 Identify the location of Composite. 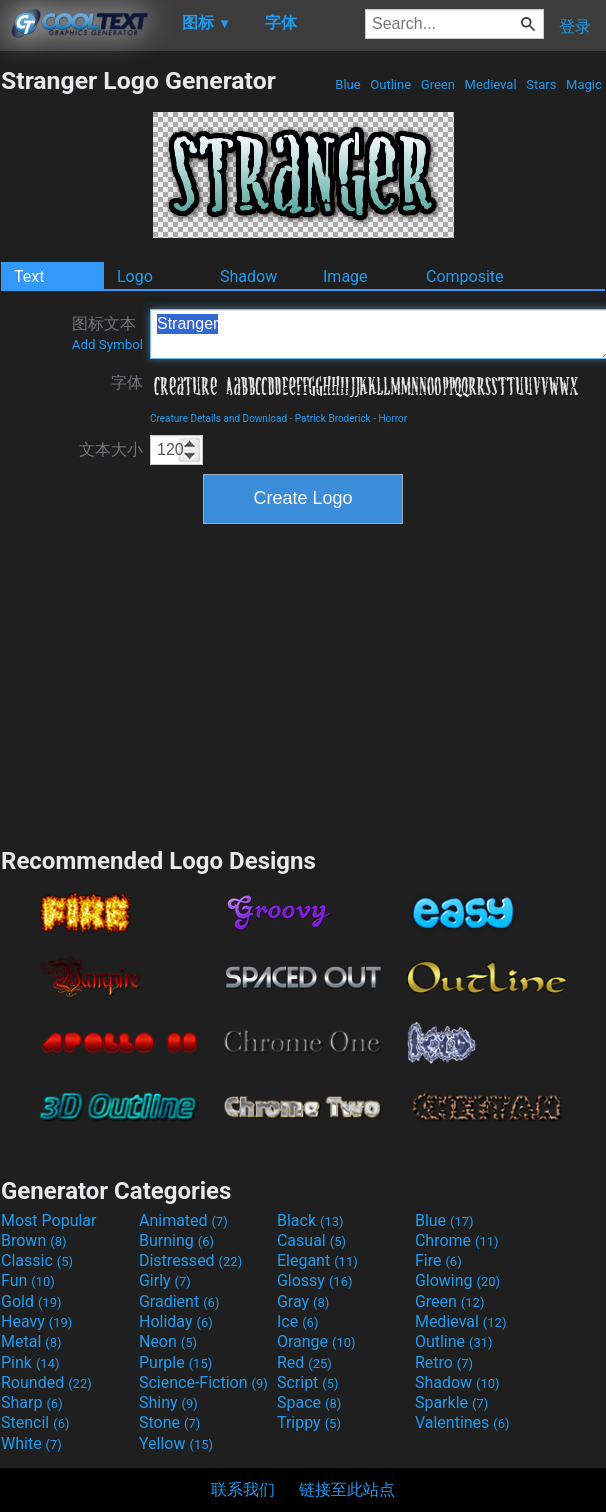
(465, 276).